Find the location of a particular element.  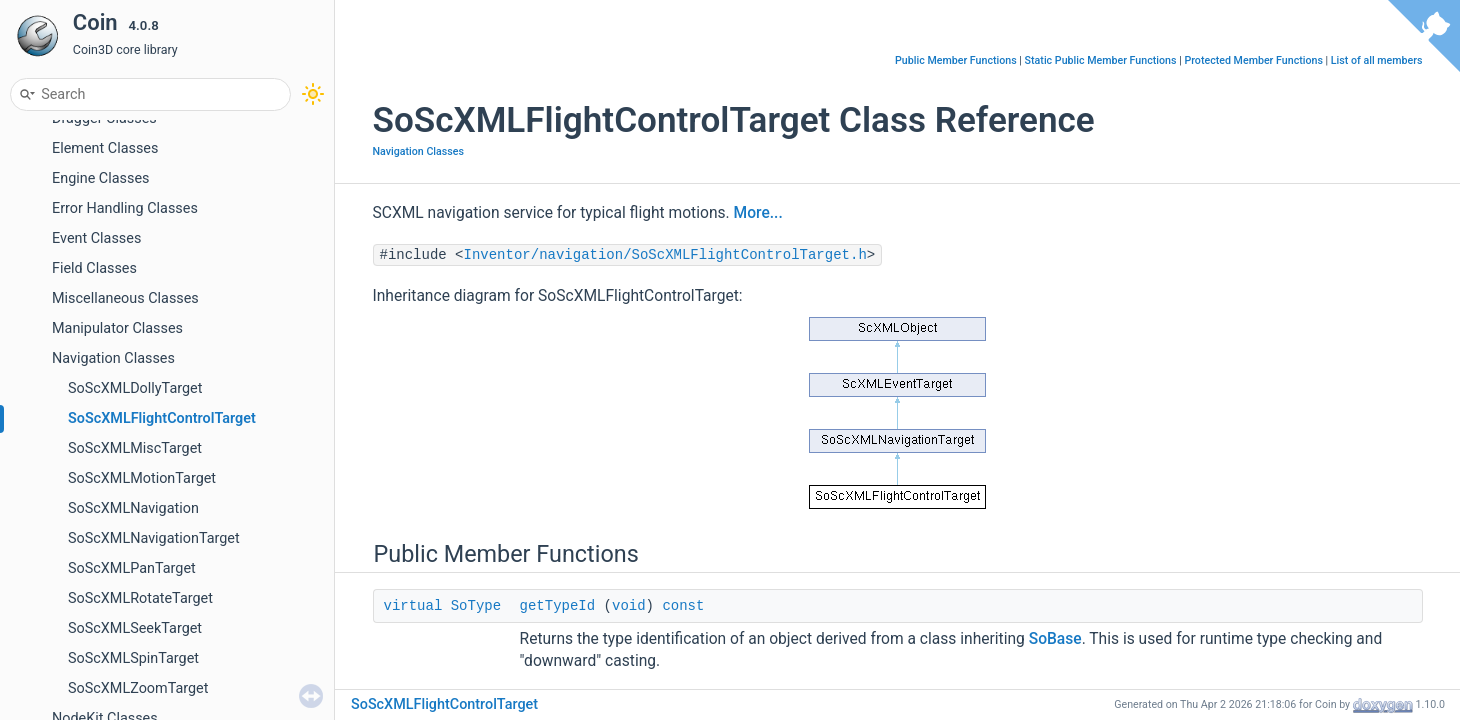

SoScXMLPanTarget is located at coordinates (132, 568).